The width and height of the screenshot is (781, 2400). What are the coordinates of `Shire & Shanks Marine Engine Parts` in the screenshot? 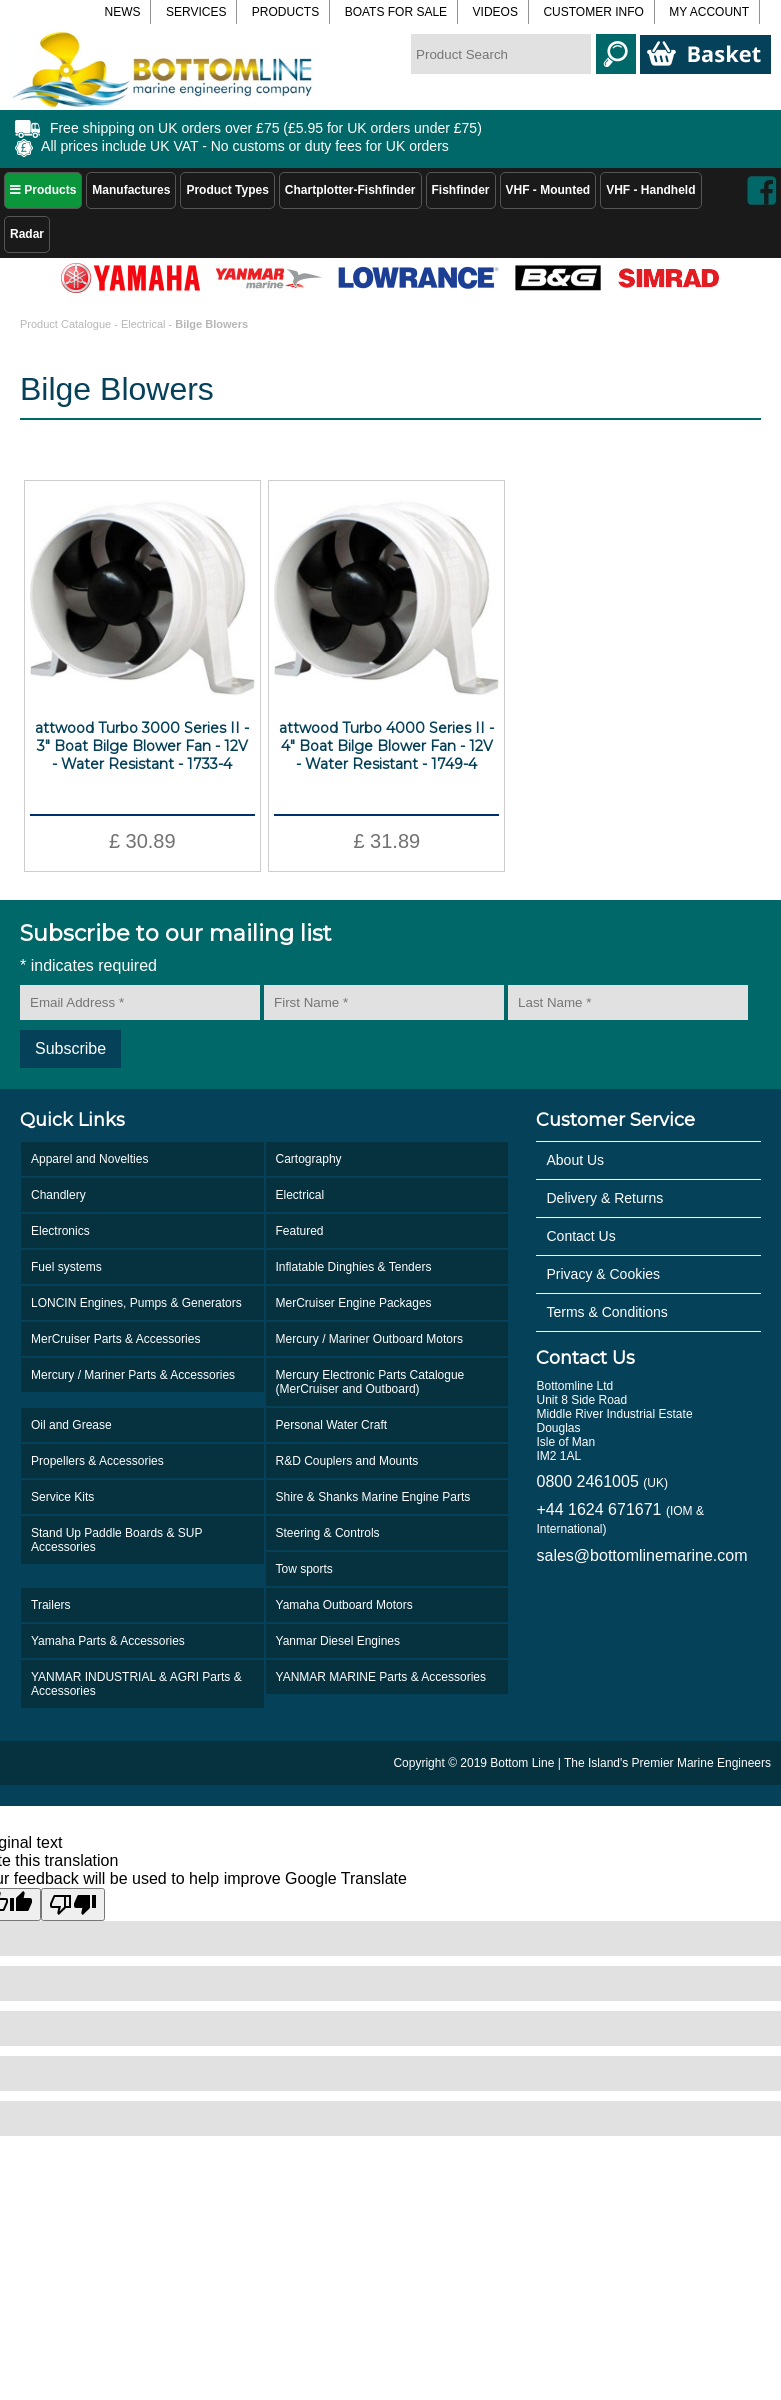 It's located at (373, 1497).